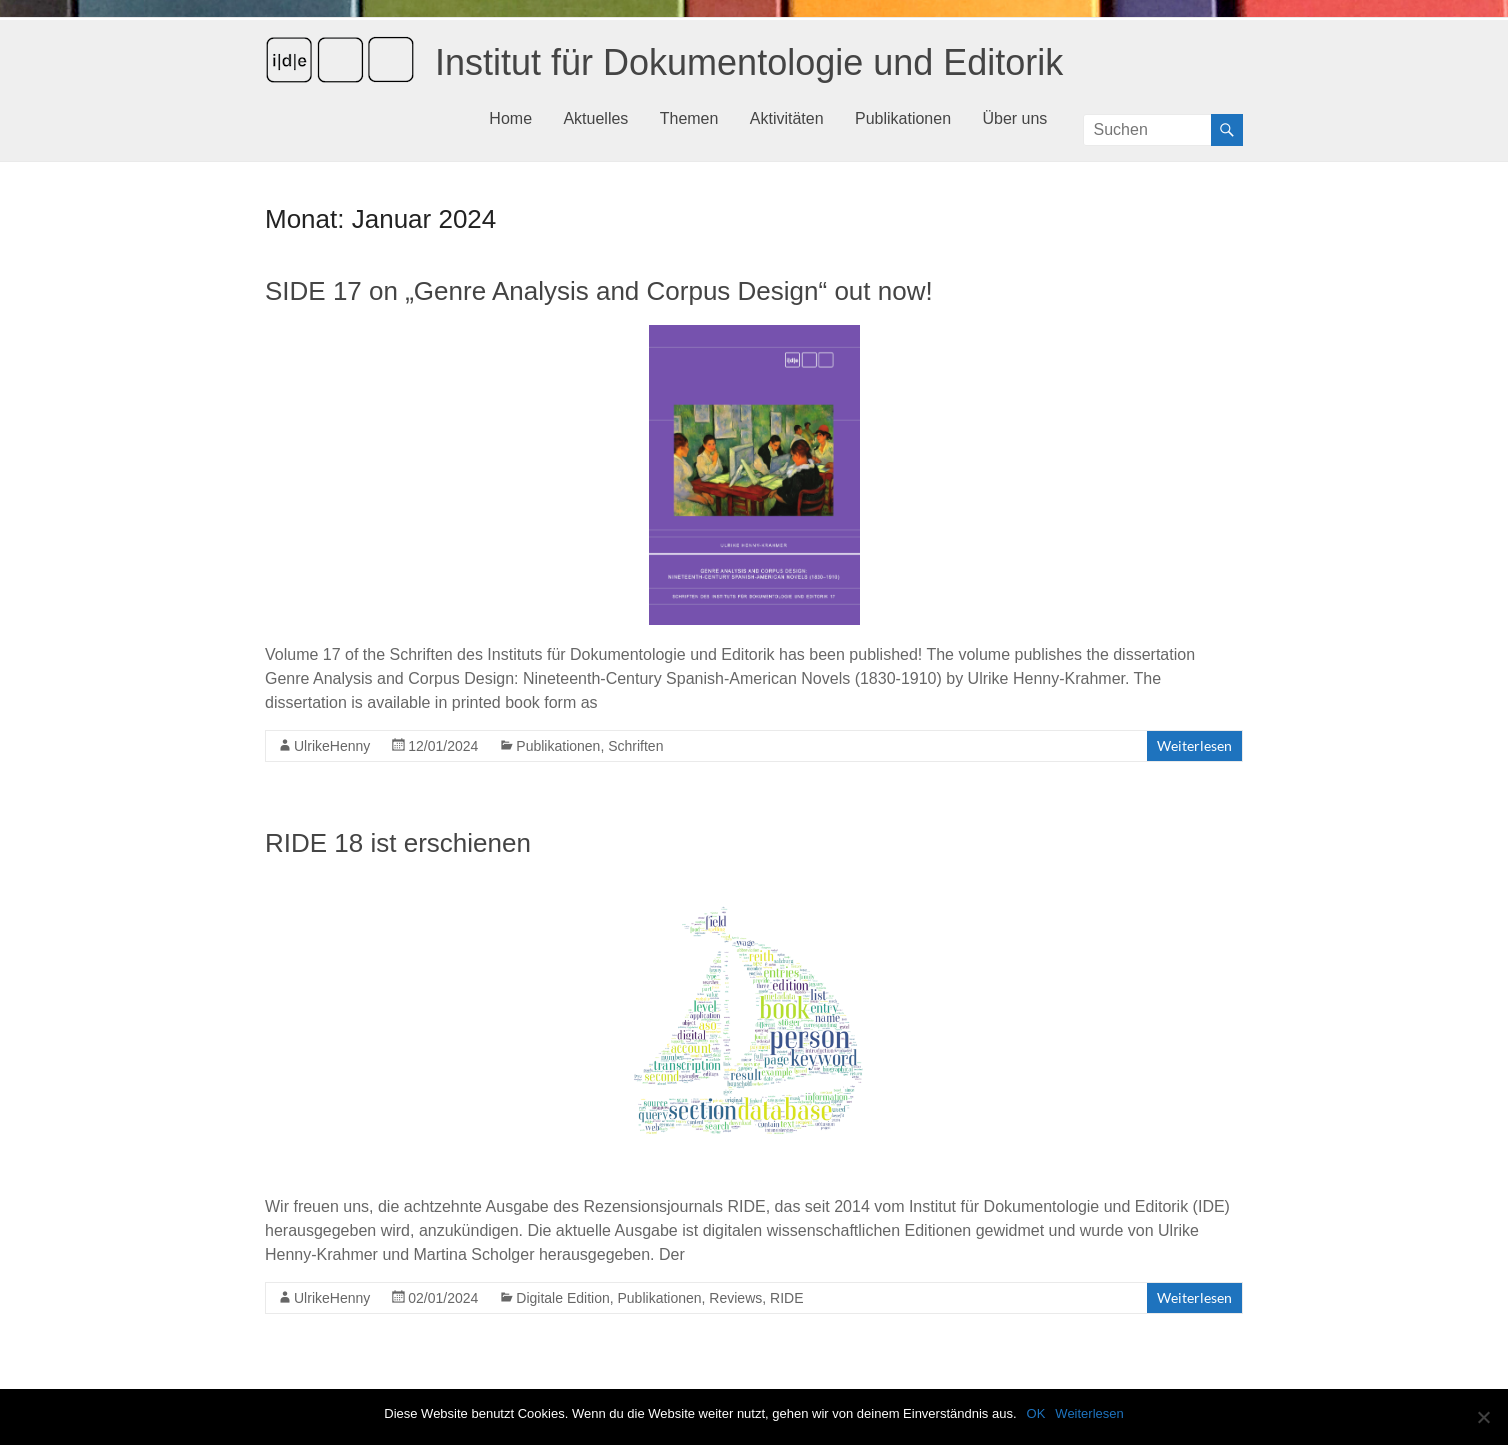  What do you see at coordinates (689, 118) in the screenshot?
I see `Themen` at bounding box center [689, 118].